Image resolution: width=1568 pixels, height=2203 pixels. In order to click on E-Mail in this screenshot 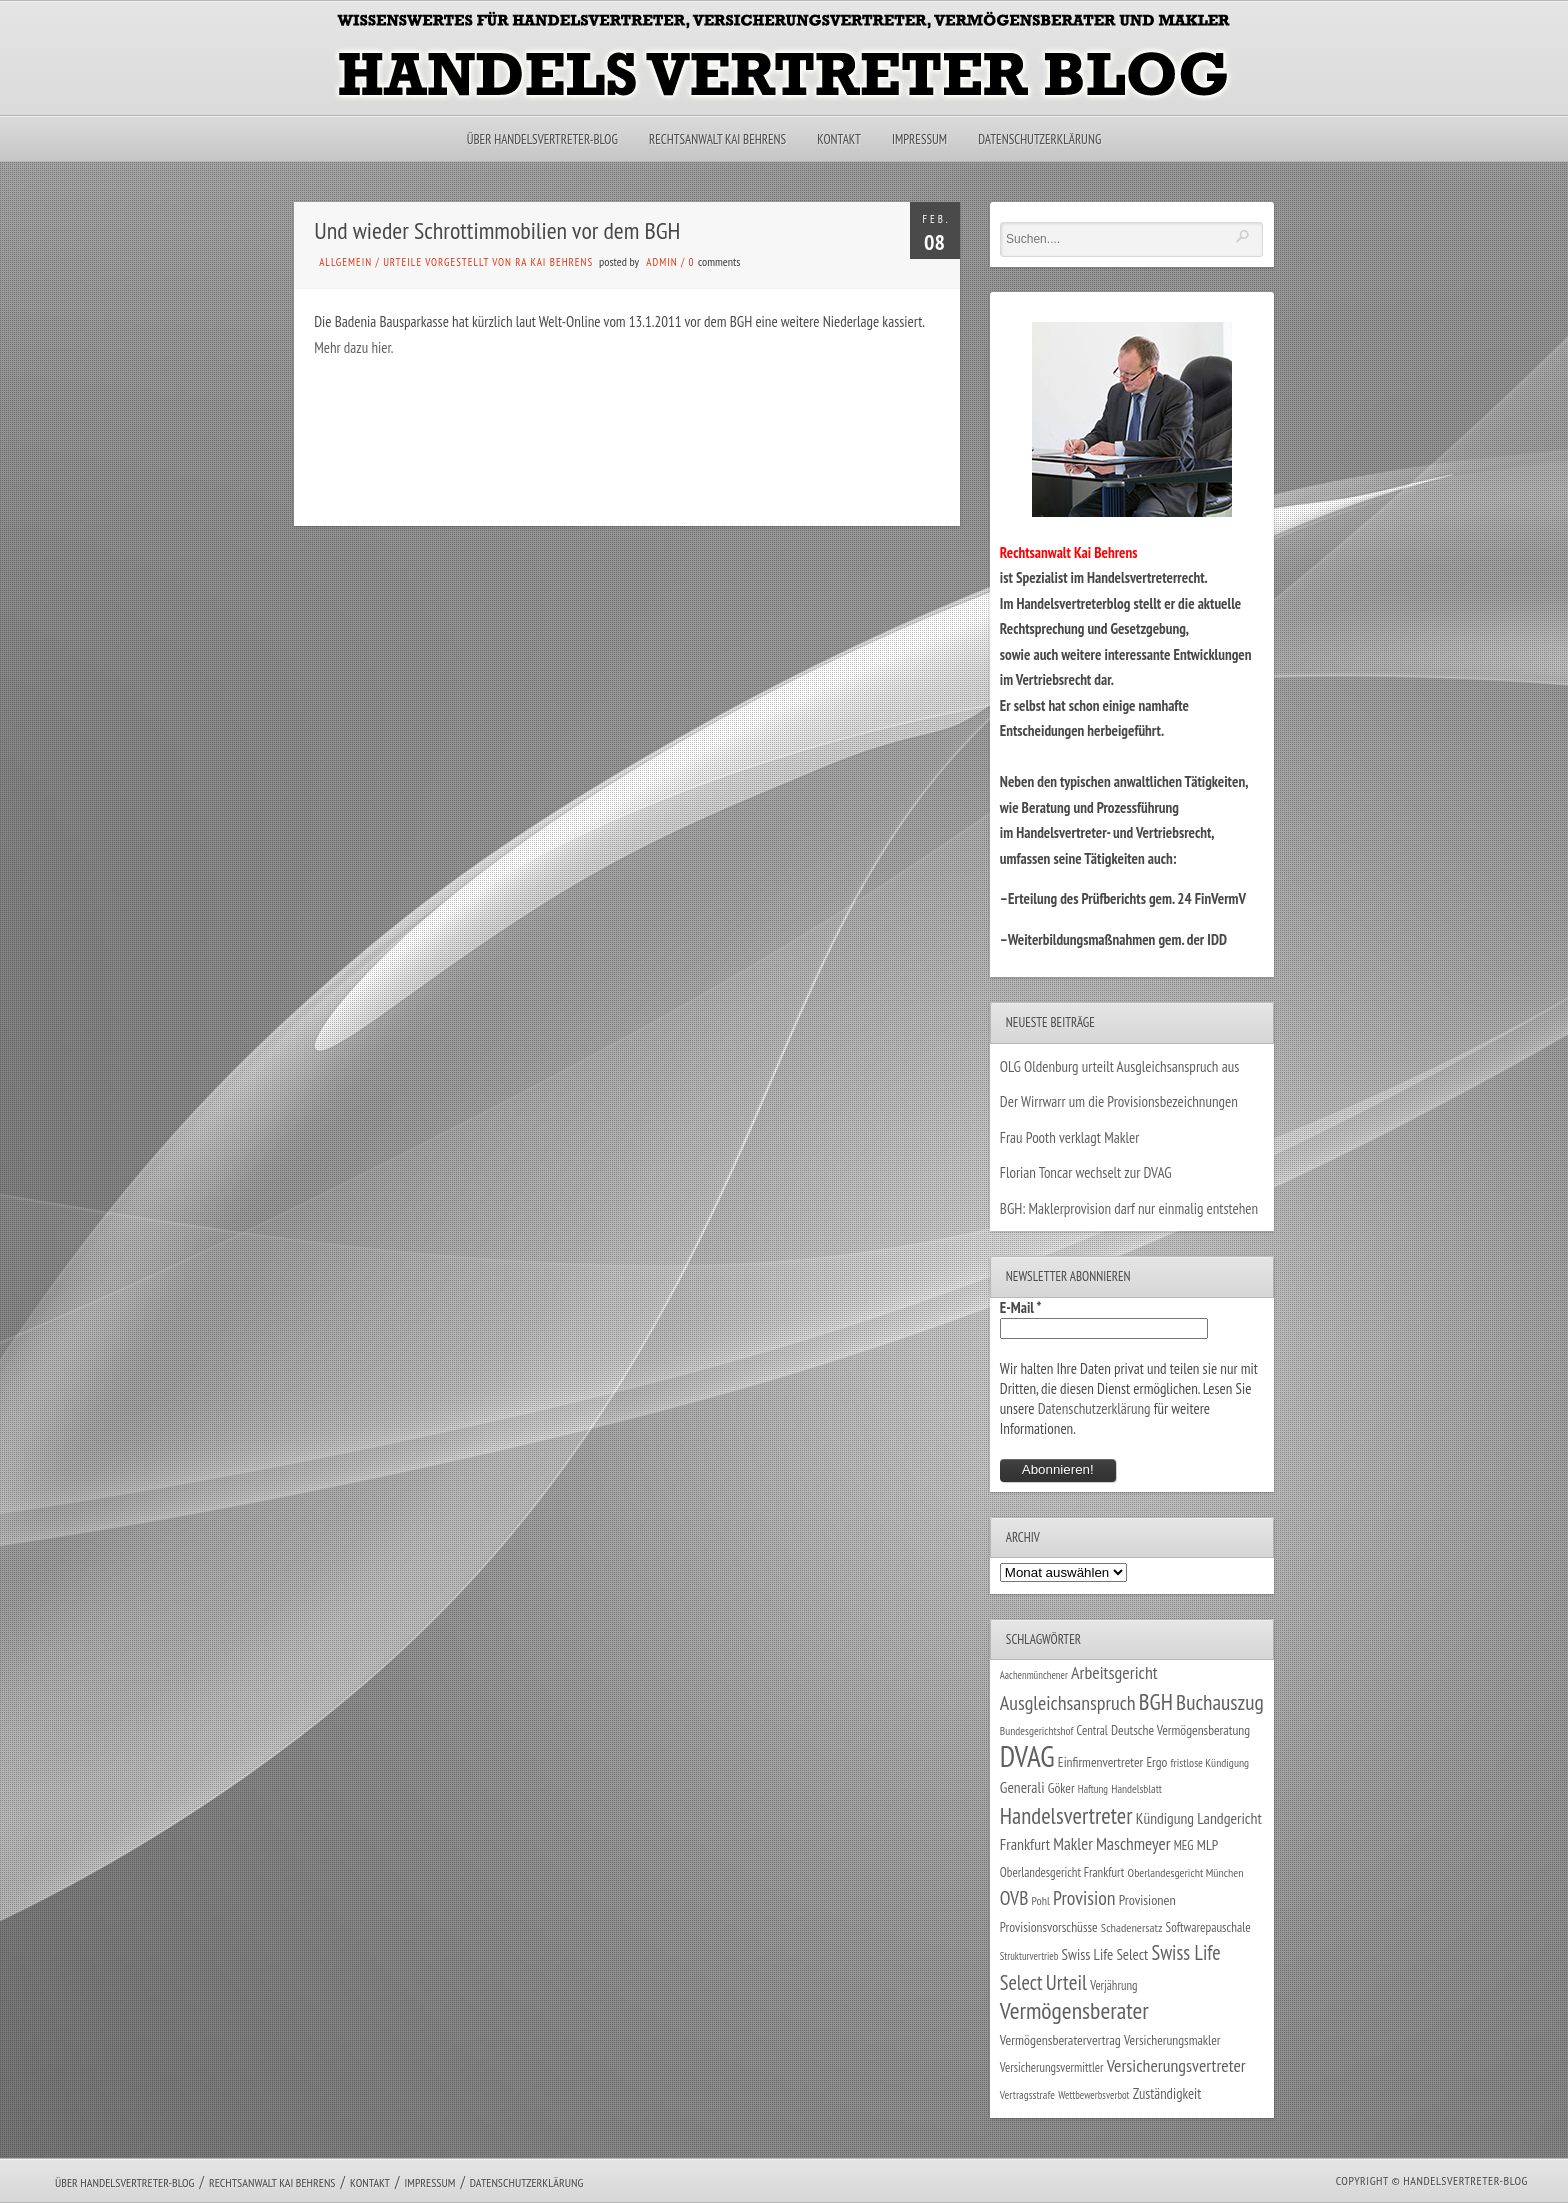, I will do `click(1021, 1307)`.